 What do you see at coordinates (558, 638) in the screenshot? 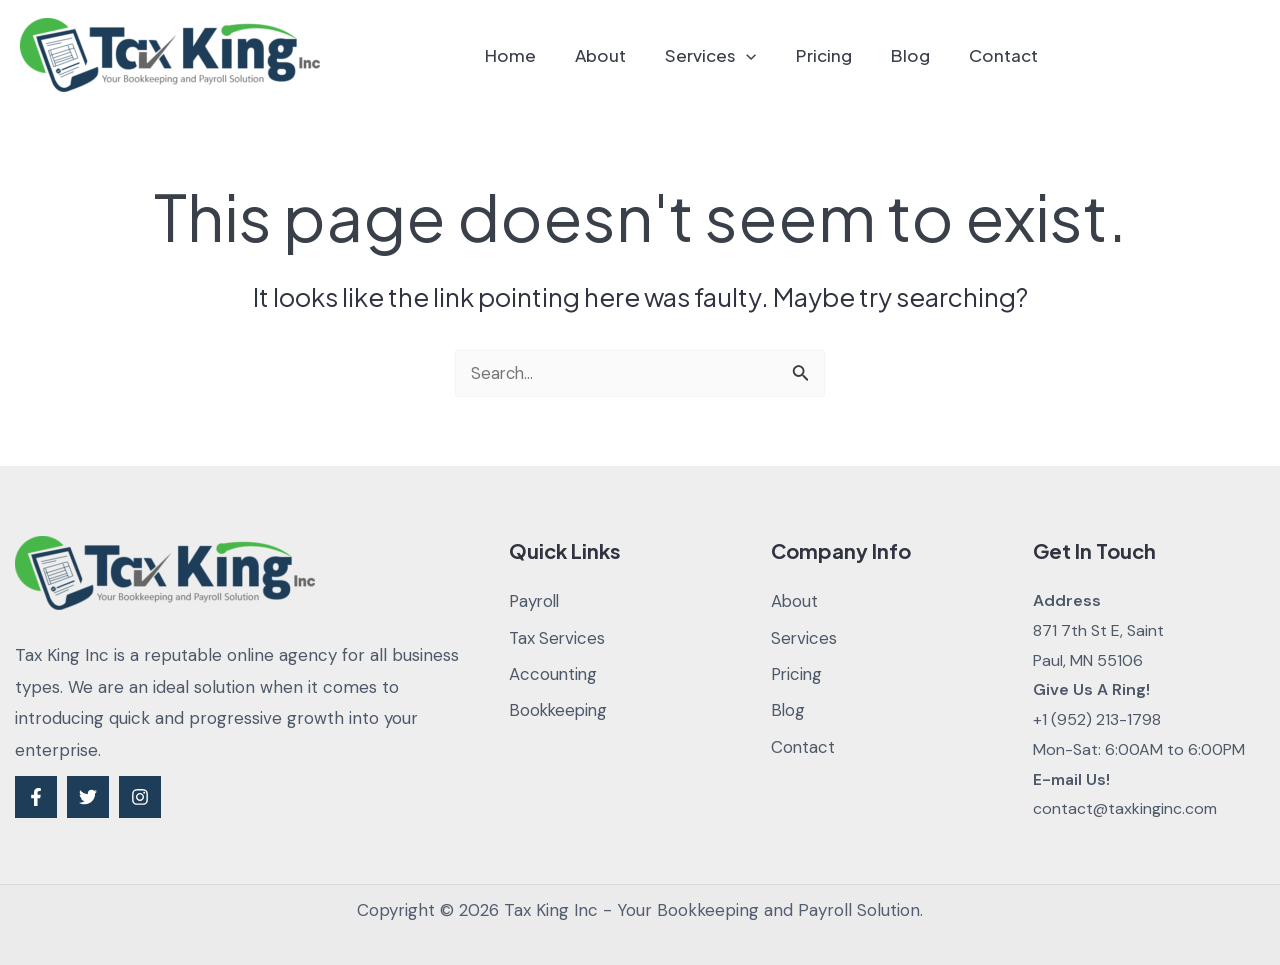
I see `Tax Services` at bounding box center [558, 638].